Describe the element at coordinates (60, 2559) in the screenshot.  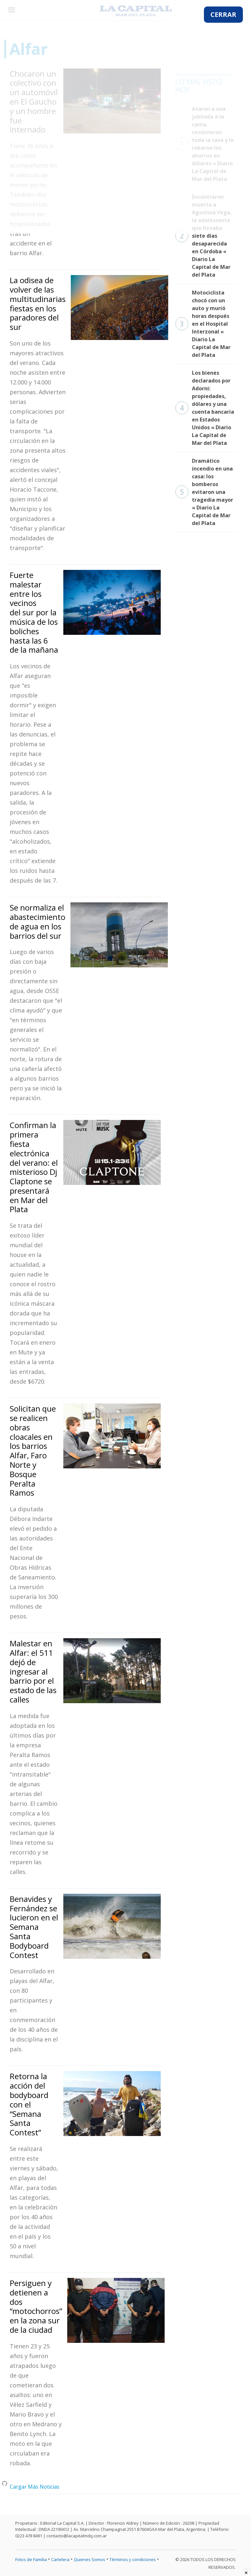
I see `Cartelera` at that location.